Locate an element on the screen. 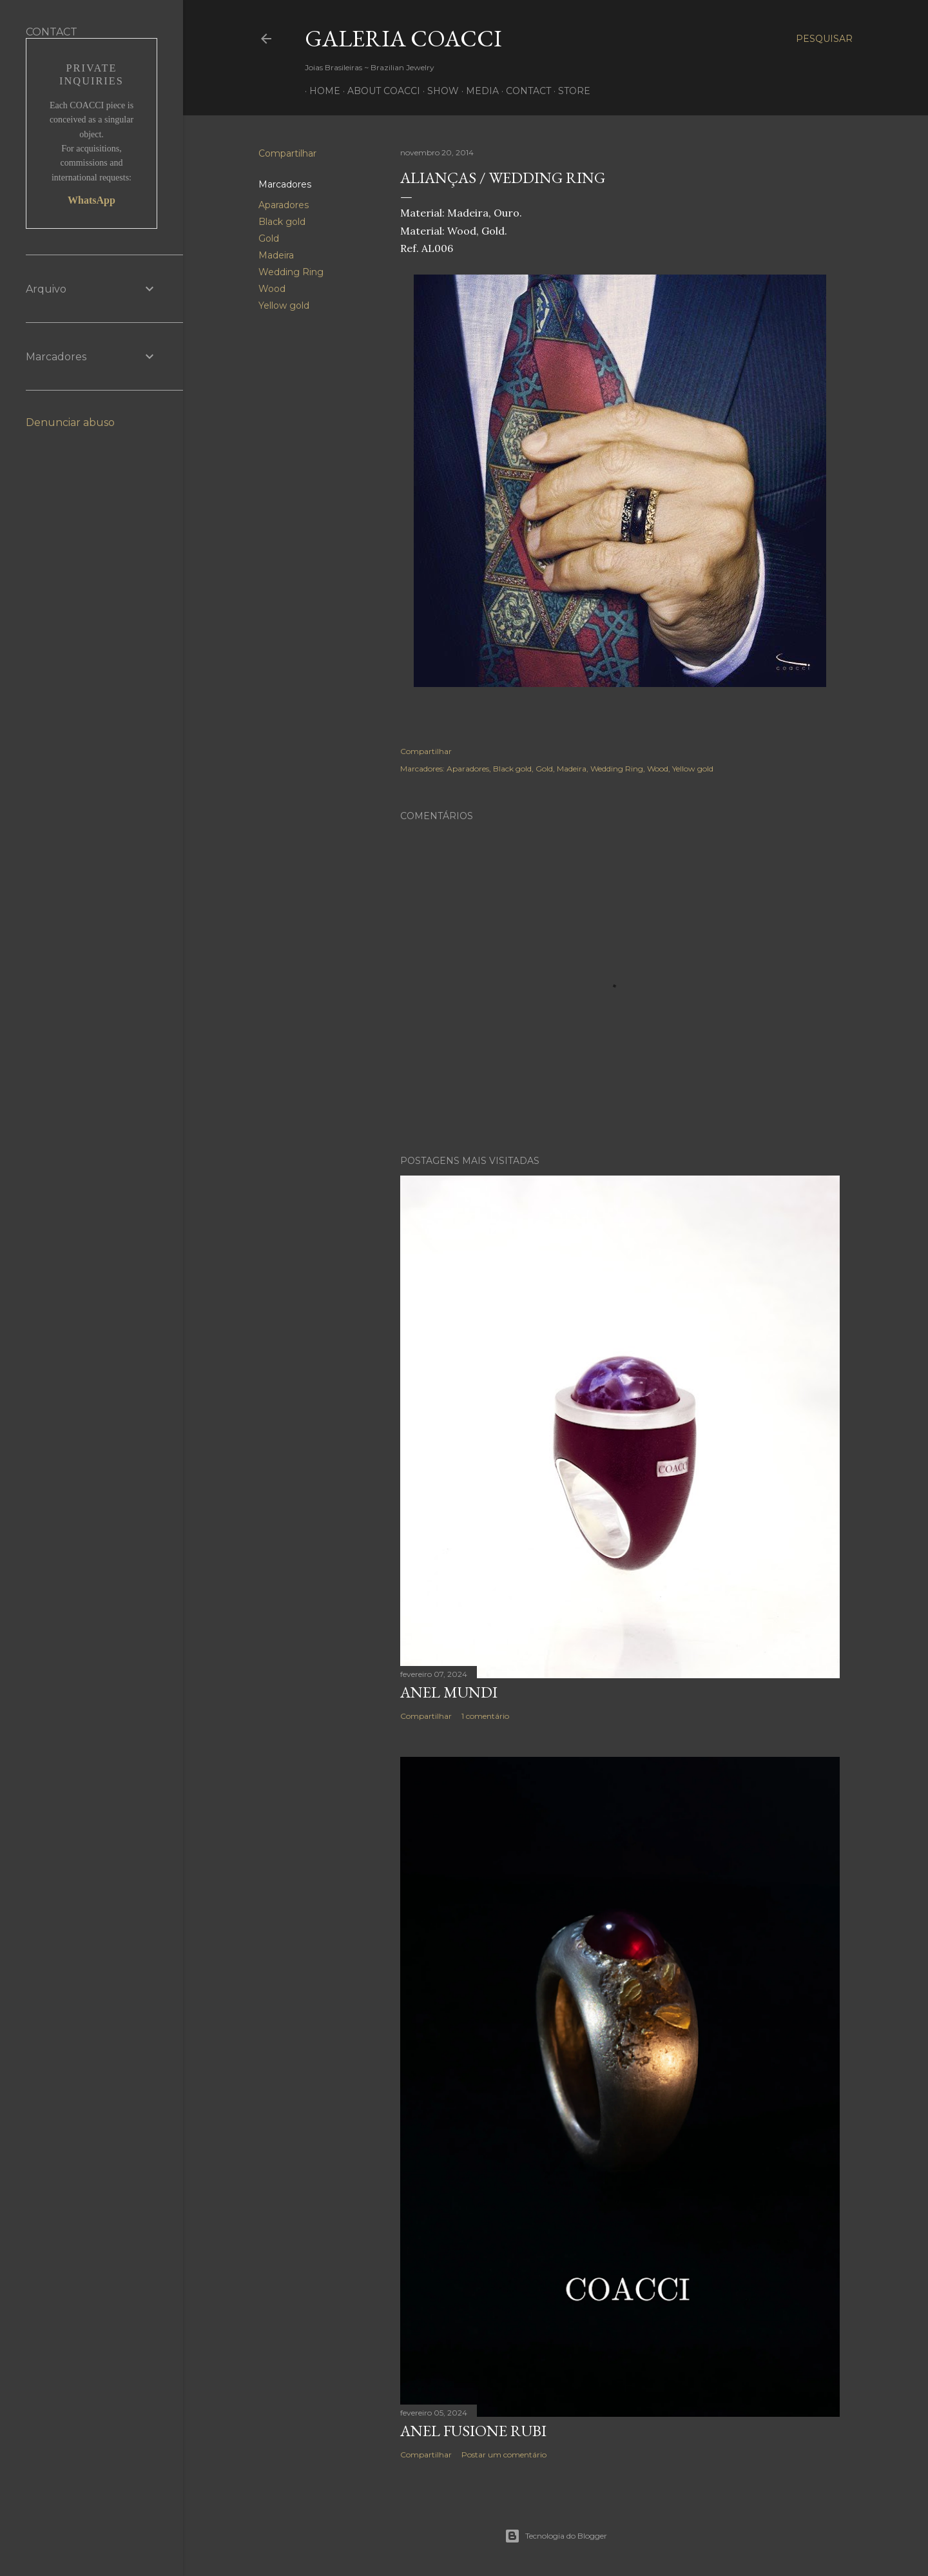 Image resolution: width=928 pixels, height=2576 pixels. Gold is located at coordinates (268, 238).